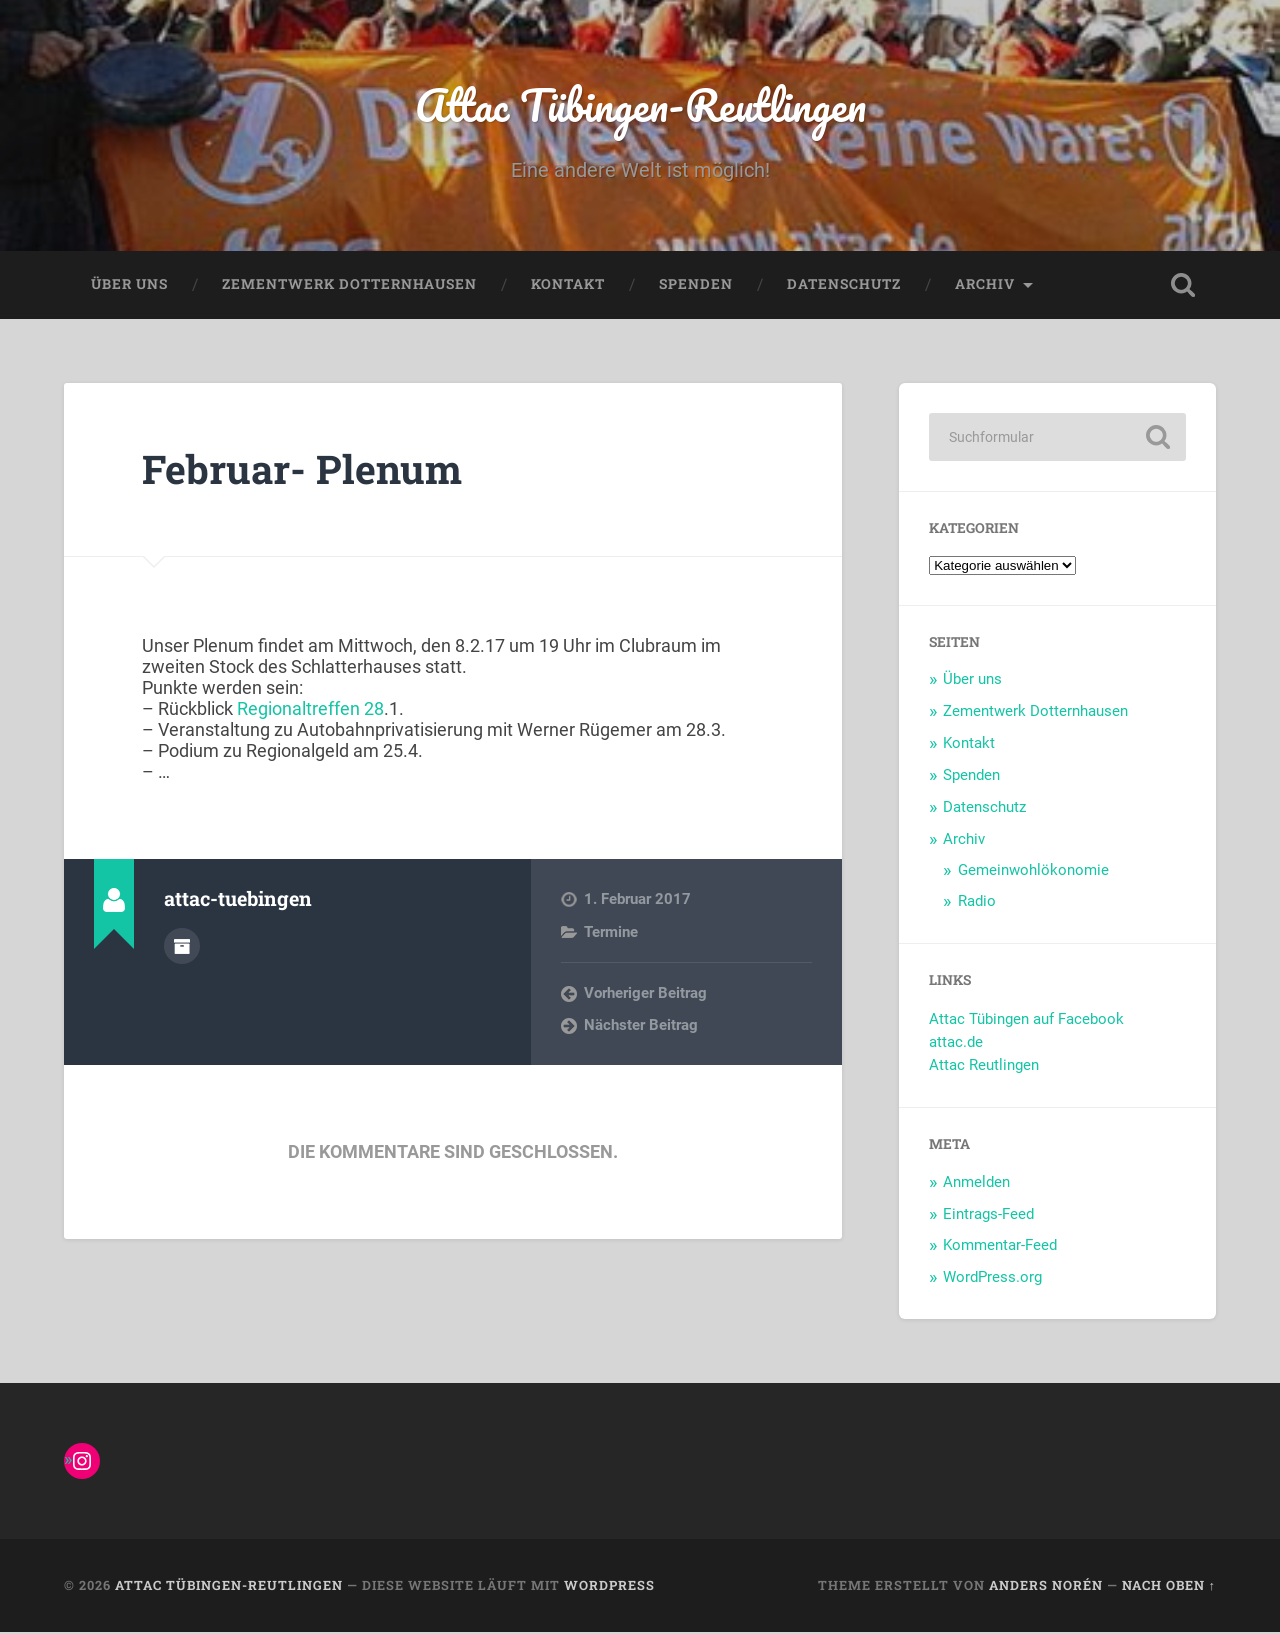 The width and height of the screenshot is (1280, 1634). I want to click on Kommentar-Feed, so click(1000, 1247).